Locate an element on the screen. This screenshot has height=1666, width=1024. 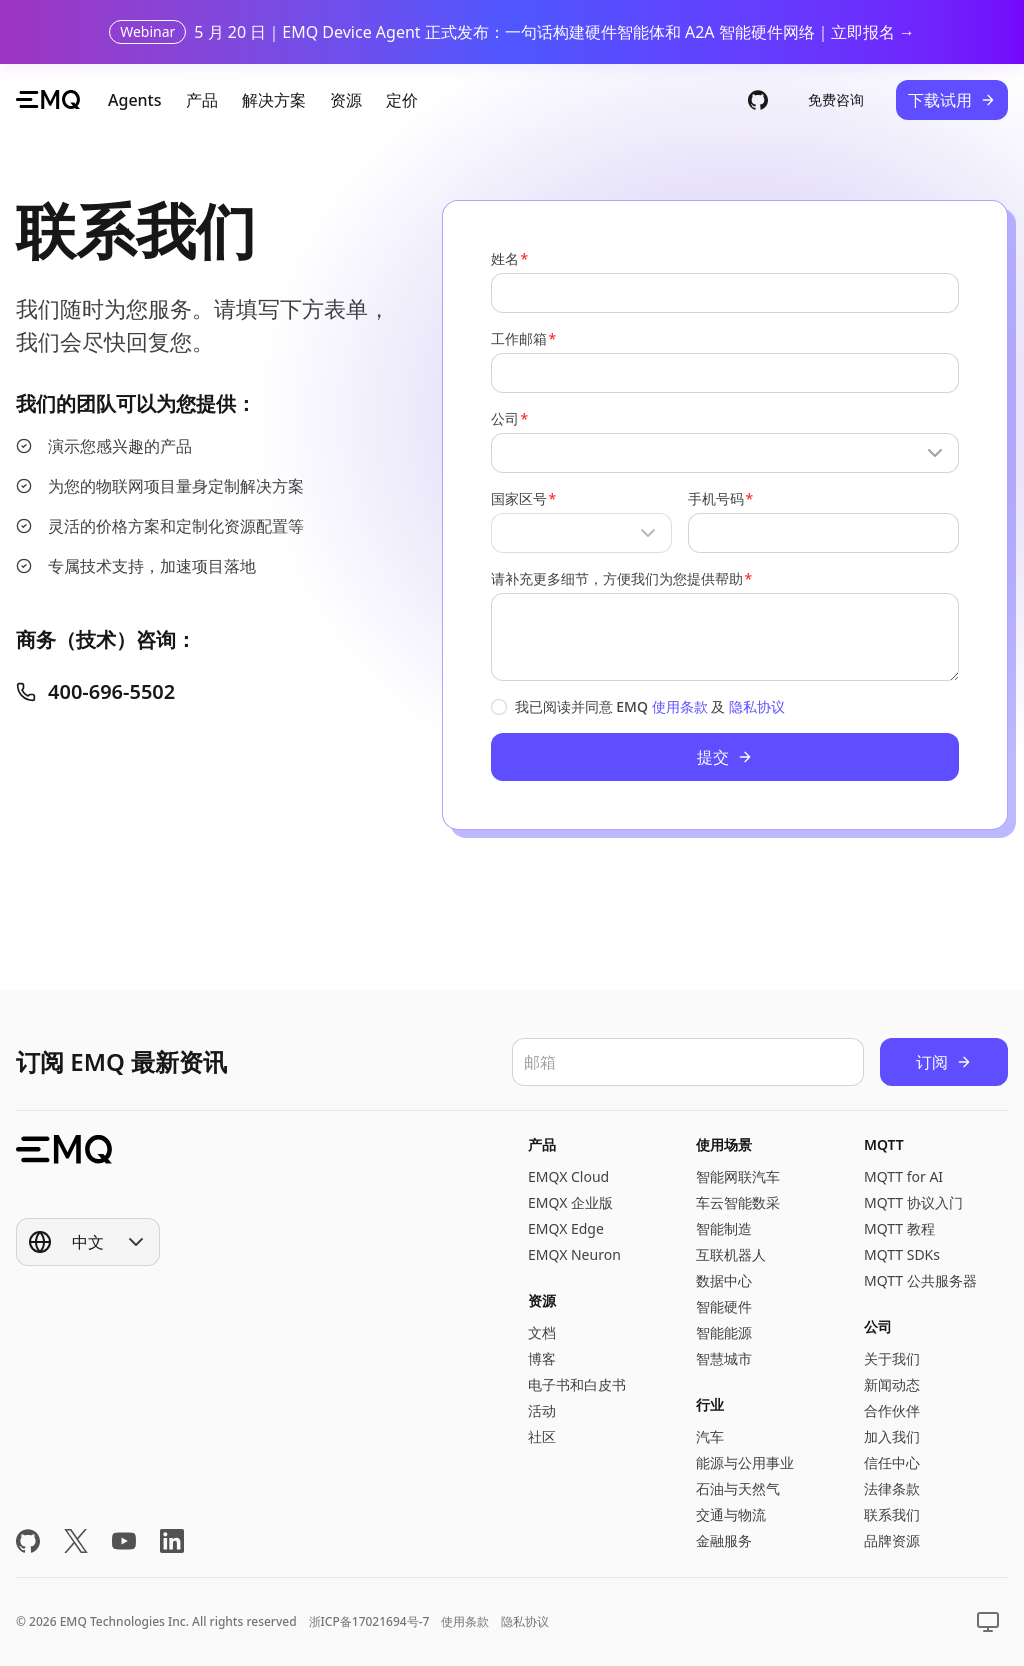
社区 is located at coordinates (542, 1436).